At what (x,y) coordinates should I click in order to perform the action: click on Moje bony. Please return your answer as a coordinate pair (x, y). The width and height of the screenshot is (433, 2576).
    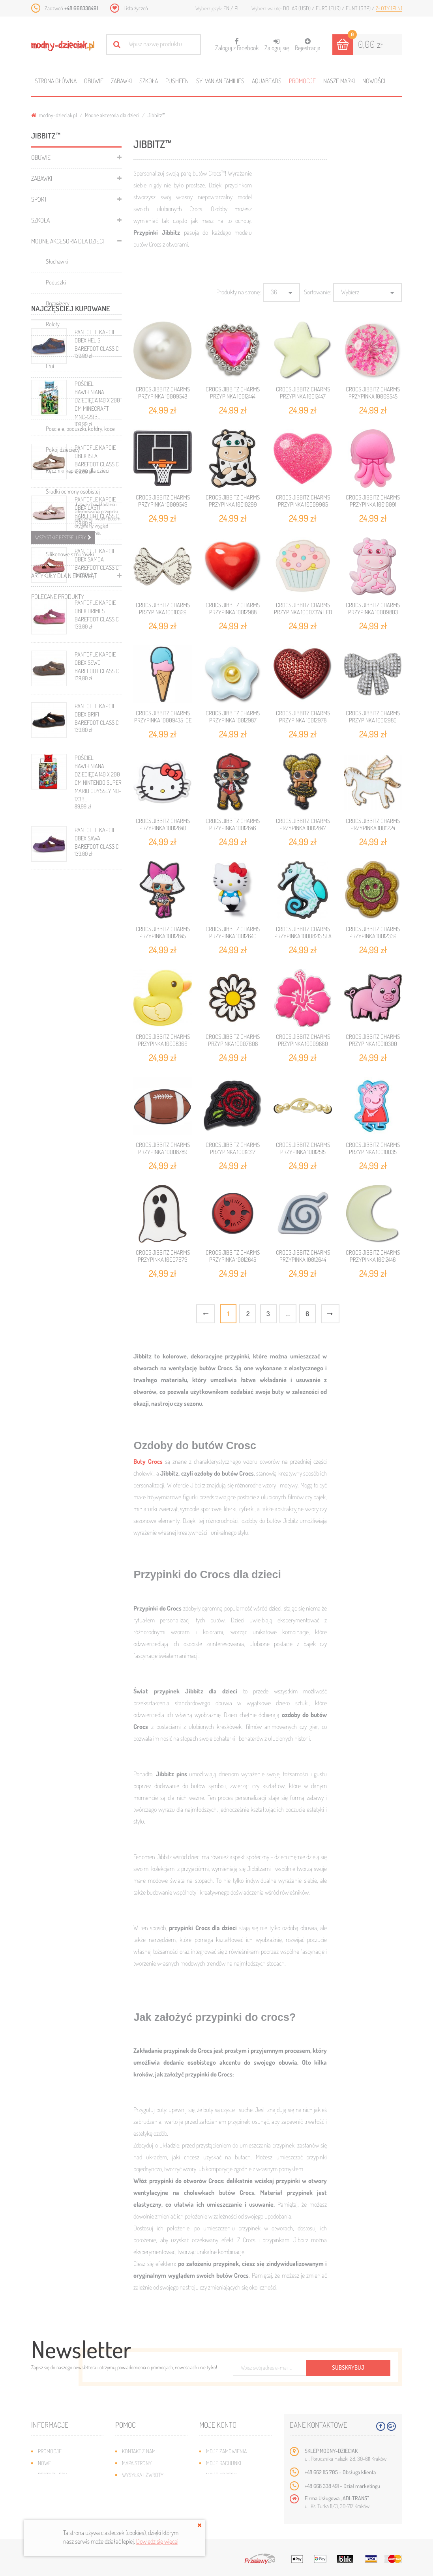
    Looking at the image, I should click on (218, 2498).